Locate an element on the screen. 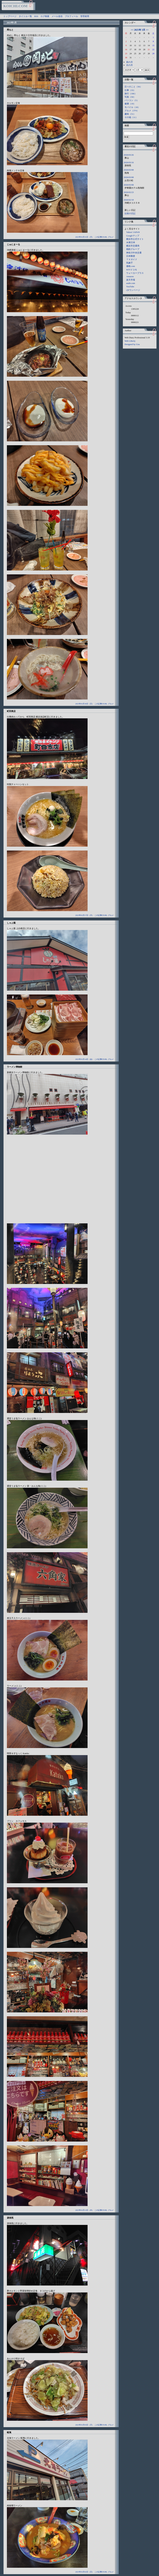  気象庁 is located at coordinates (129, 263).